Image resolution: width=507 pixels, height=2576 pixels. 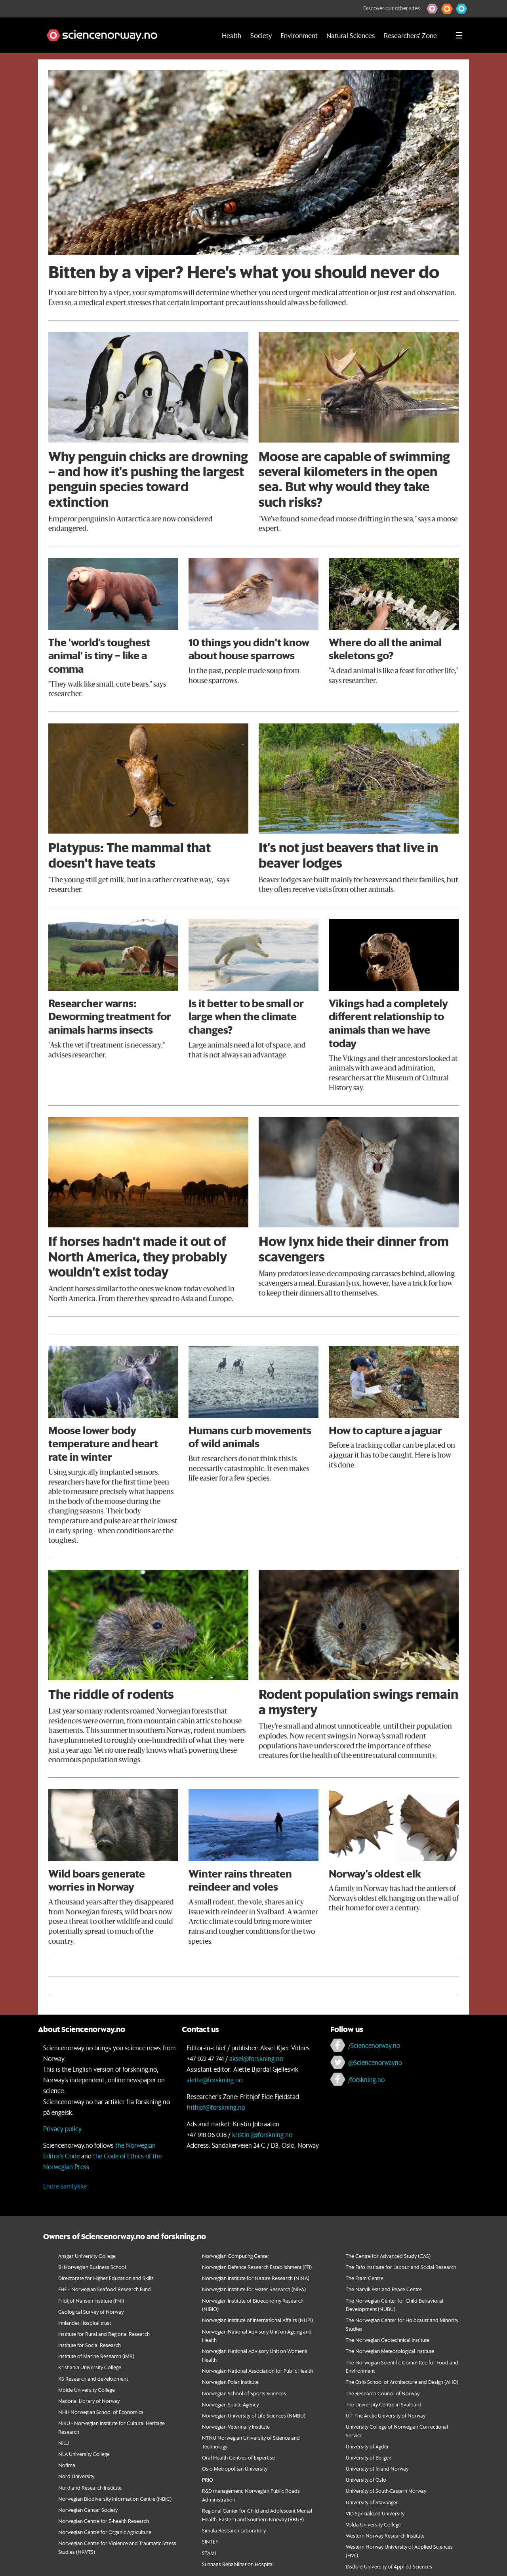 What do you see at coordinates (106, 2278) in the screenshot?
I see `Directorate for Higher Education and Skills` at bounding box center [106, 2278].